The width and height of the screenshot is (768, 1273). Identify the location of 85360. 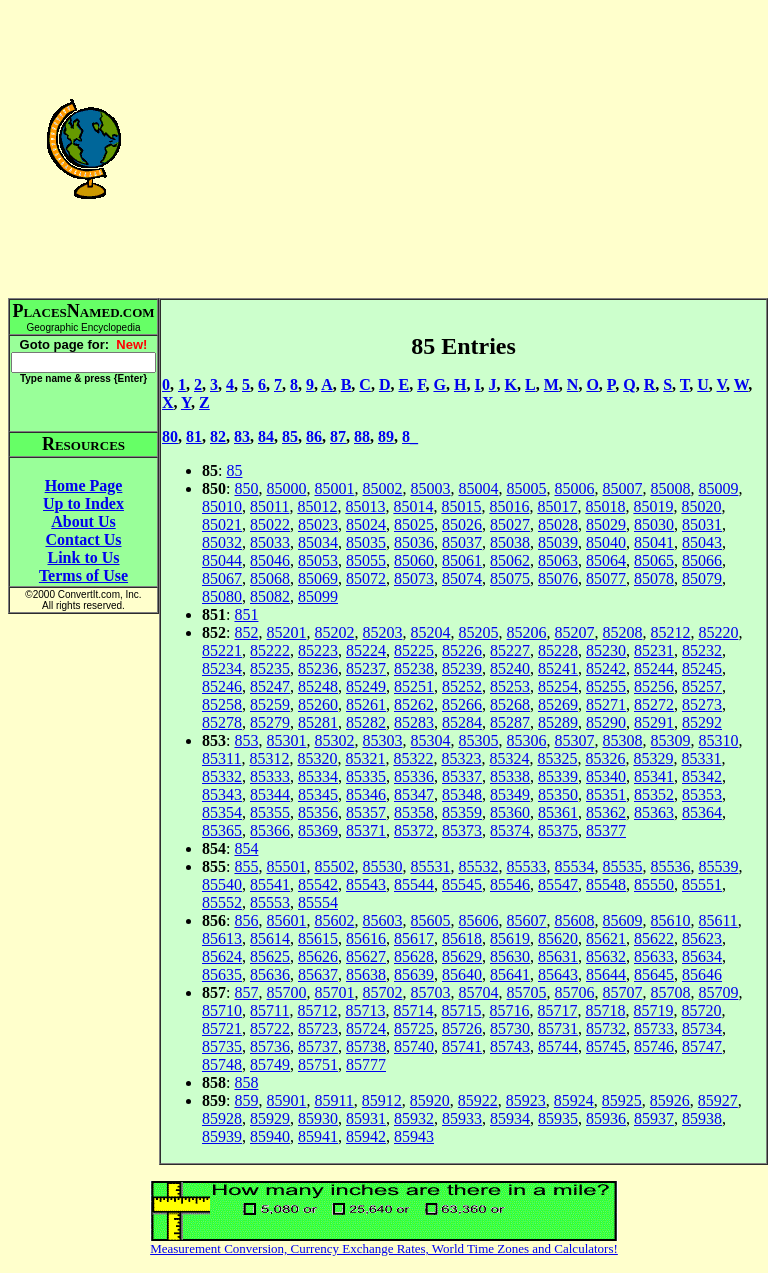
(510, 812).